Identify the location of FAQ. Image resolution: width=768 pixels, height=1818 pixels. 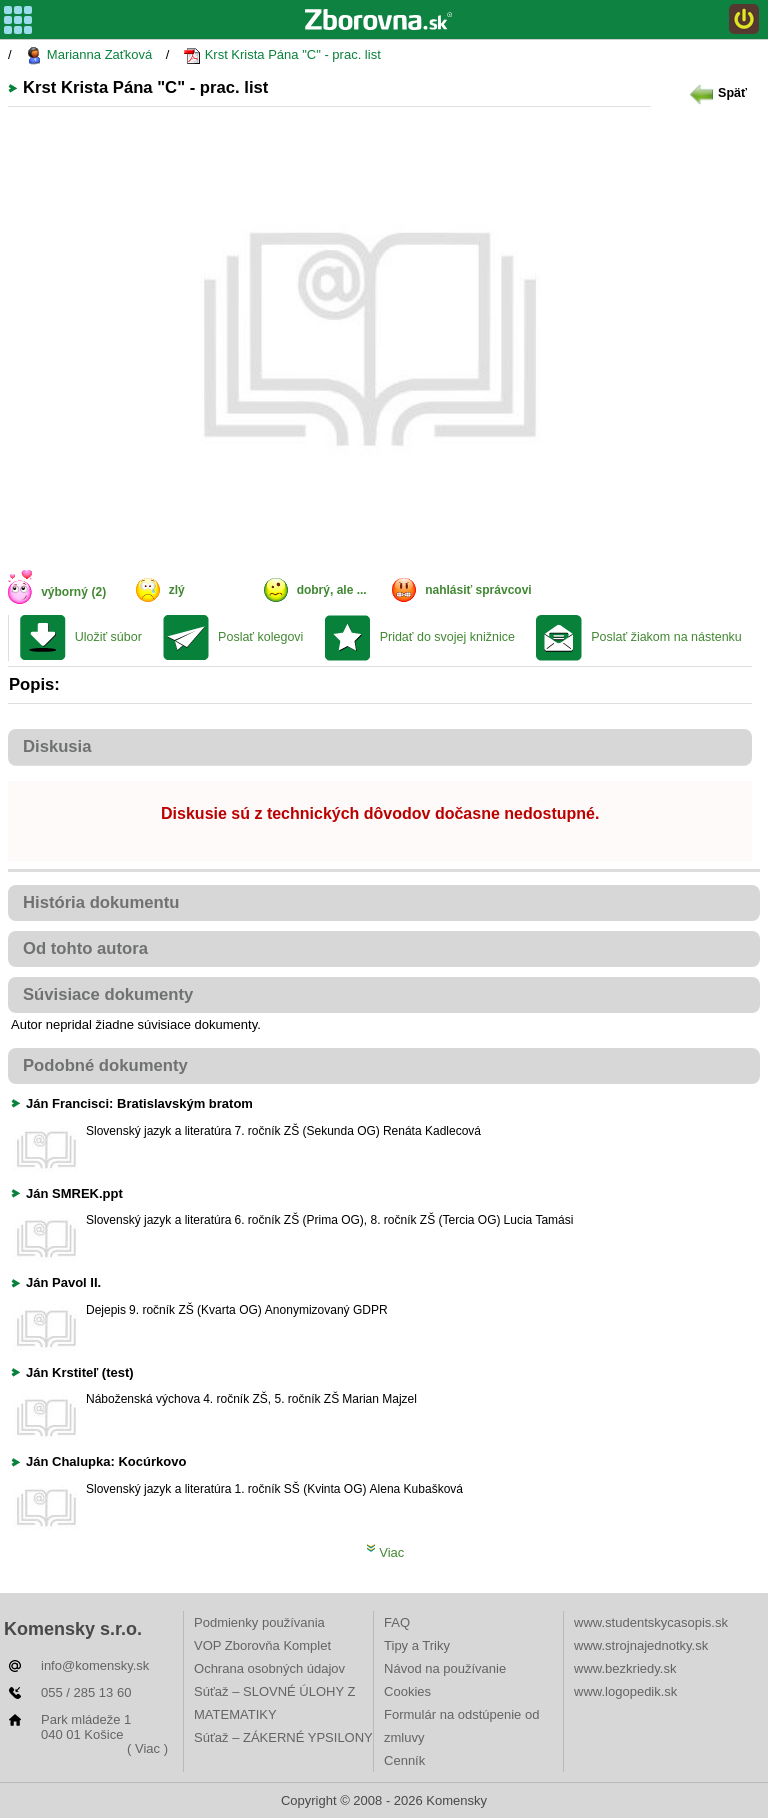
(397, 1622).